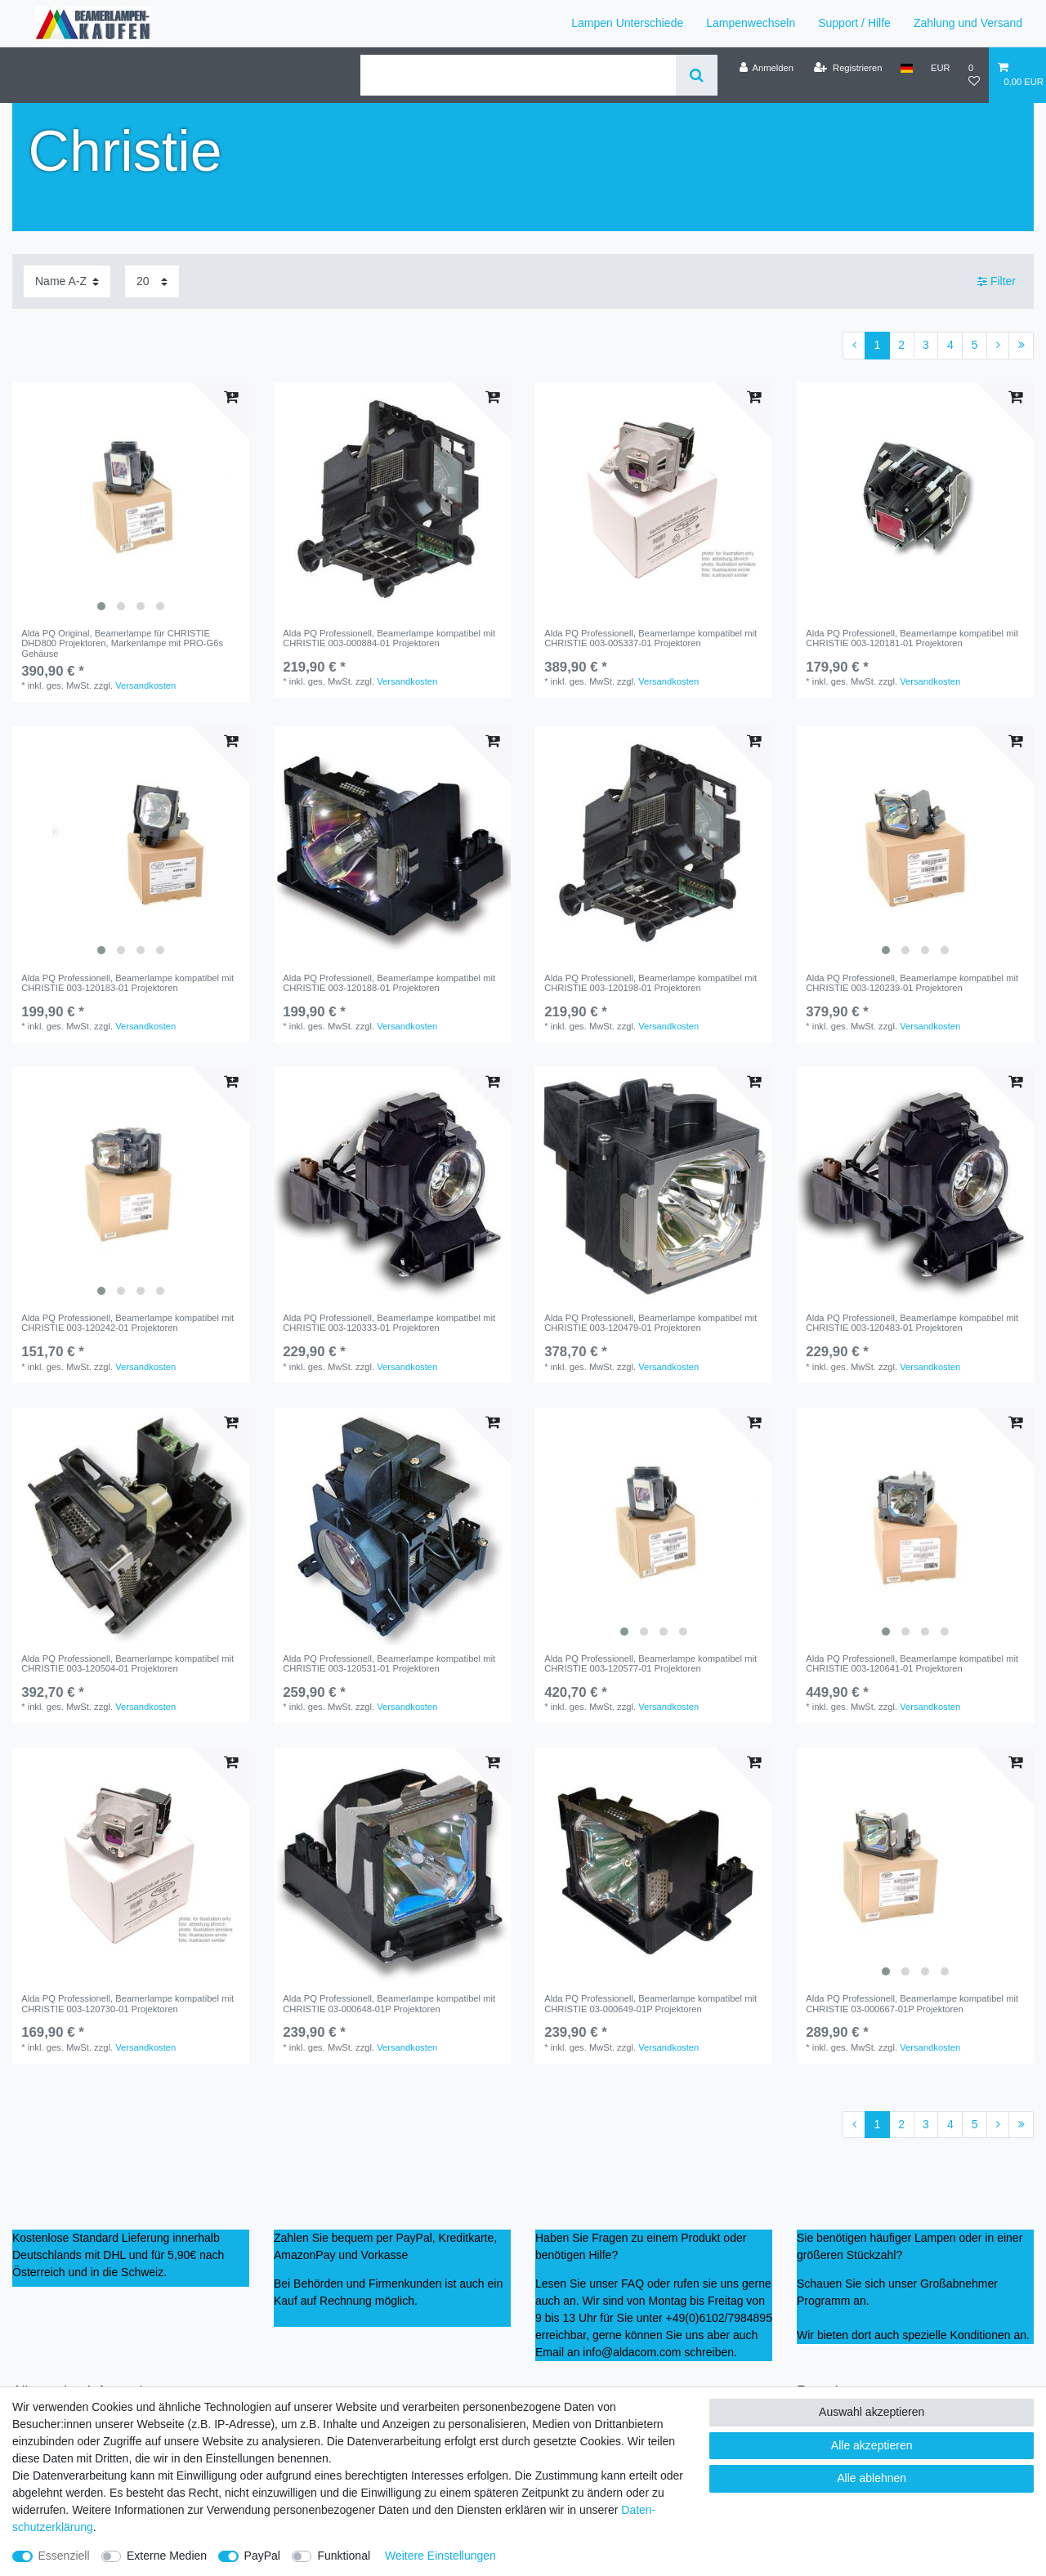 This screenshot has width=1046, height=2576. I want to click on Alda PQ Professionell, Beamerlampe kompatibel mit CHRISTIE 03-000667-01P Projektoren, so click(912, 2003).